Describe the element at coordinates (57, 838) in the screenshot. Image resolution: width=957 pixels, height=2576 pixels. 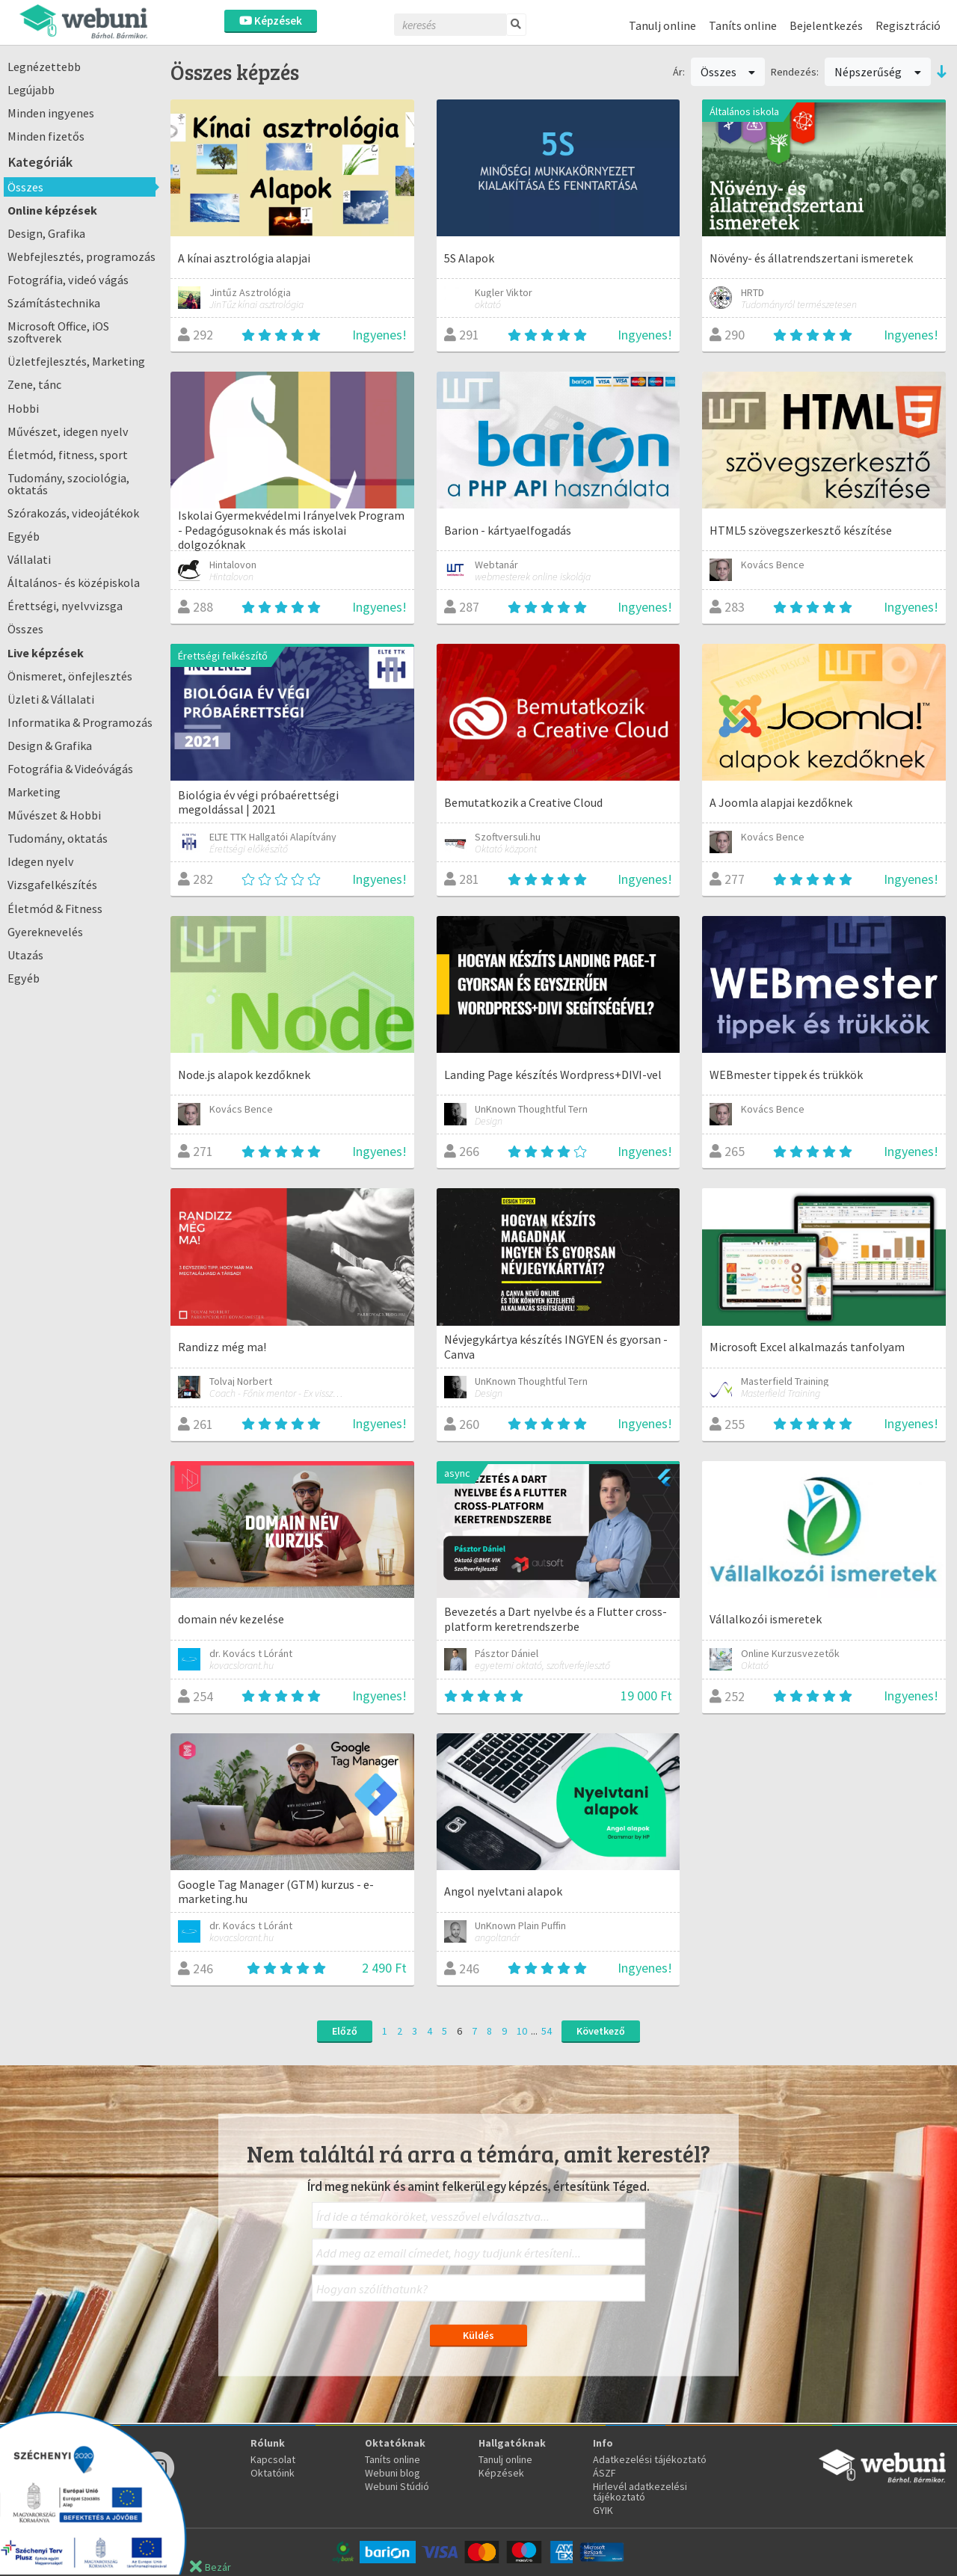
I see `Tudomány, oktatás` at that location.